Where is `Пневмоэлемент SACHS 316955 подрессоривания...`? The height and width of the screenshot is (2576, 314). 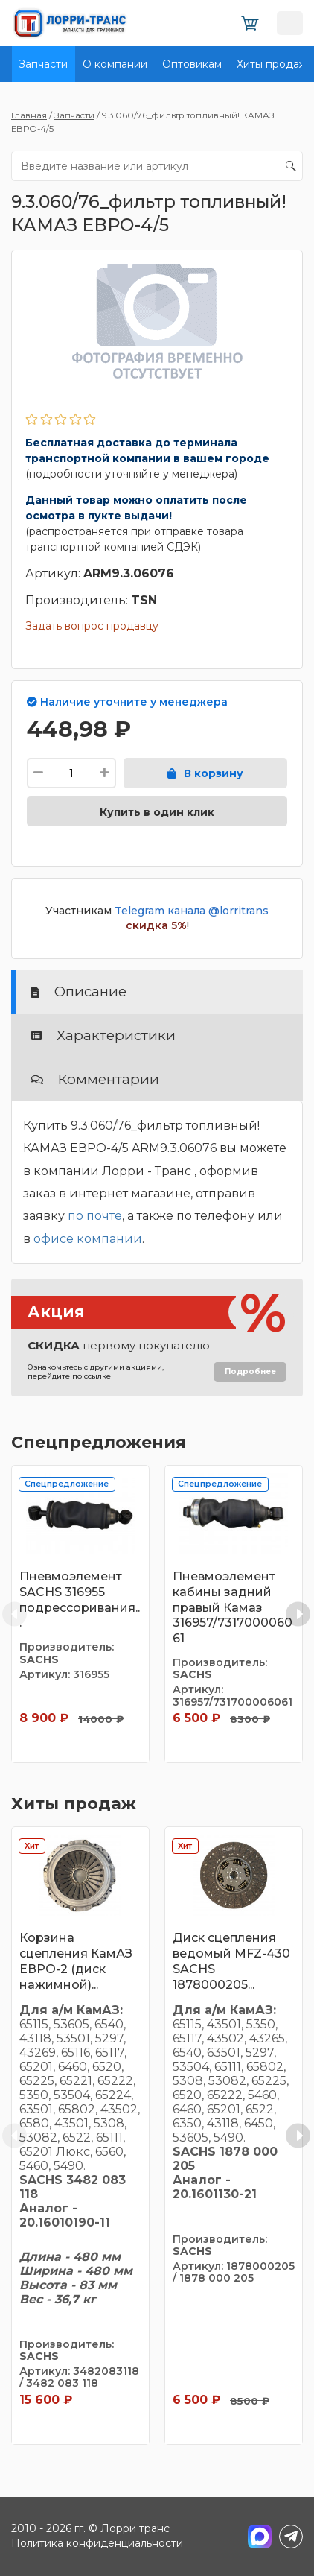 Пневмоэлемент SACHS 316955 подрессоривания... is located at coordinates (79, 1599).